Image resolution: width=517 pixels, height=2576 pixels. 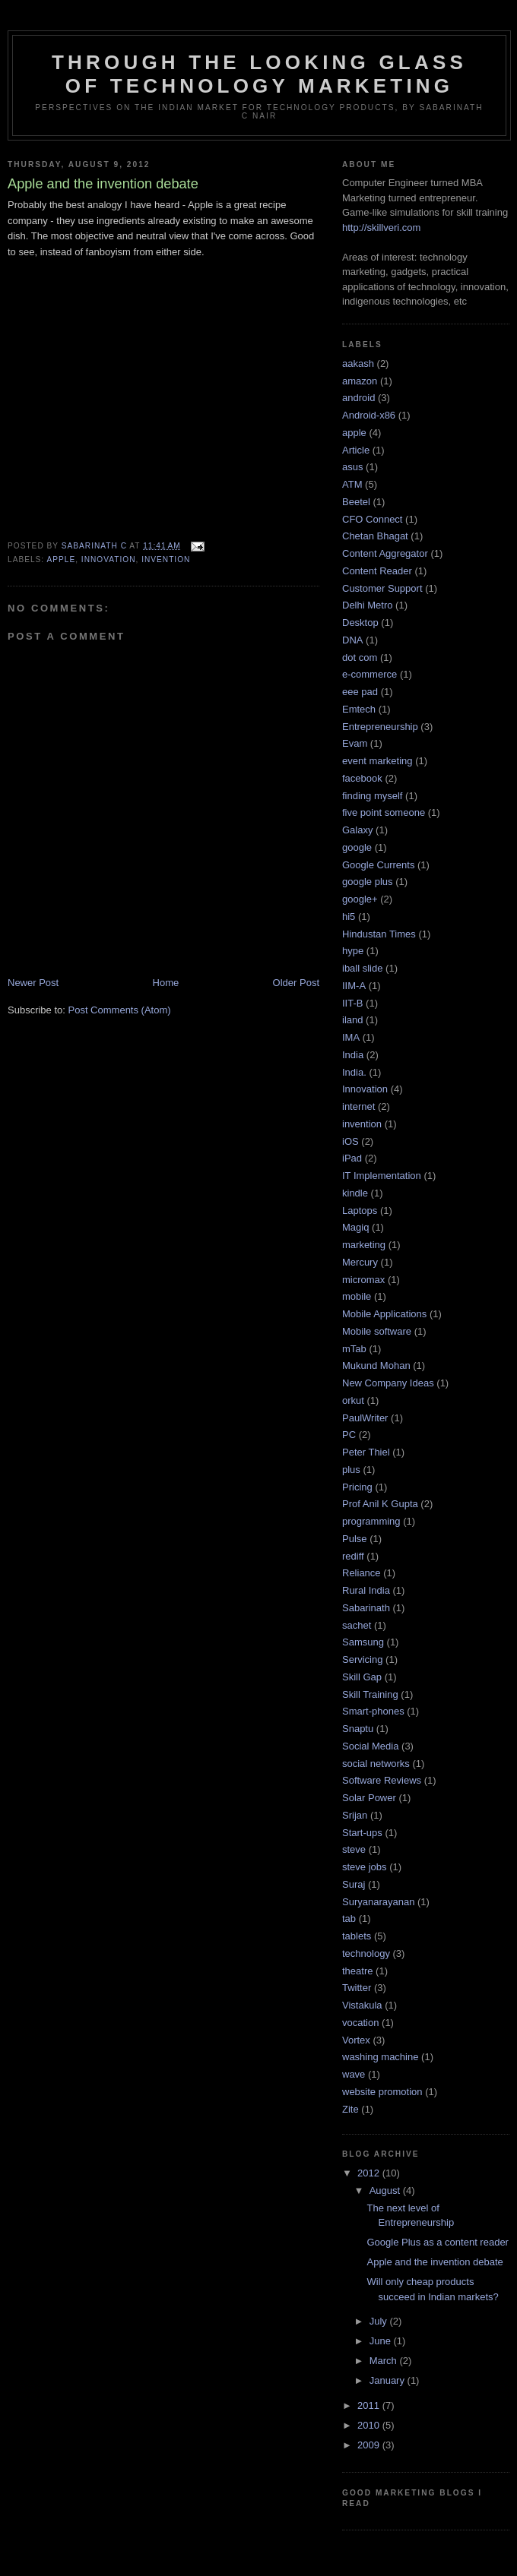 I want to click on Suryanarayanan, so click(x=378, y=1902).